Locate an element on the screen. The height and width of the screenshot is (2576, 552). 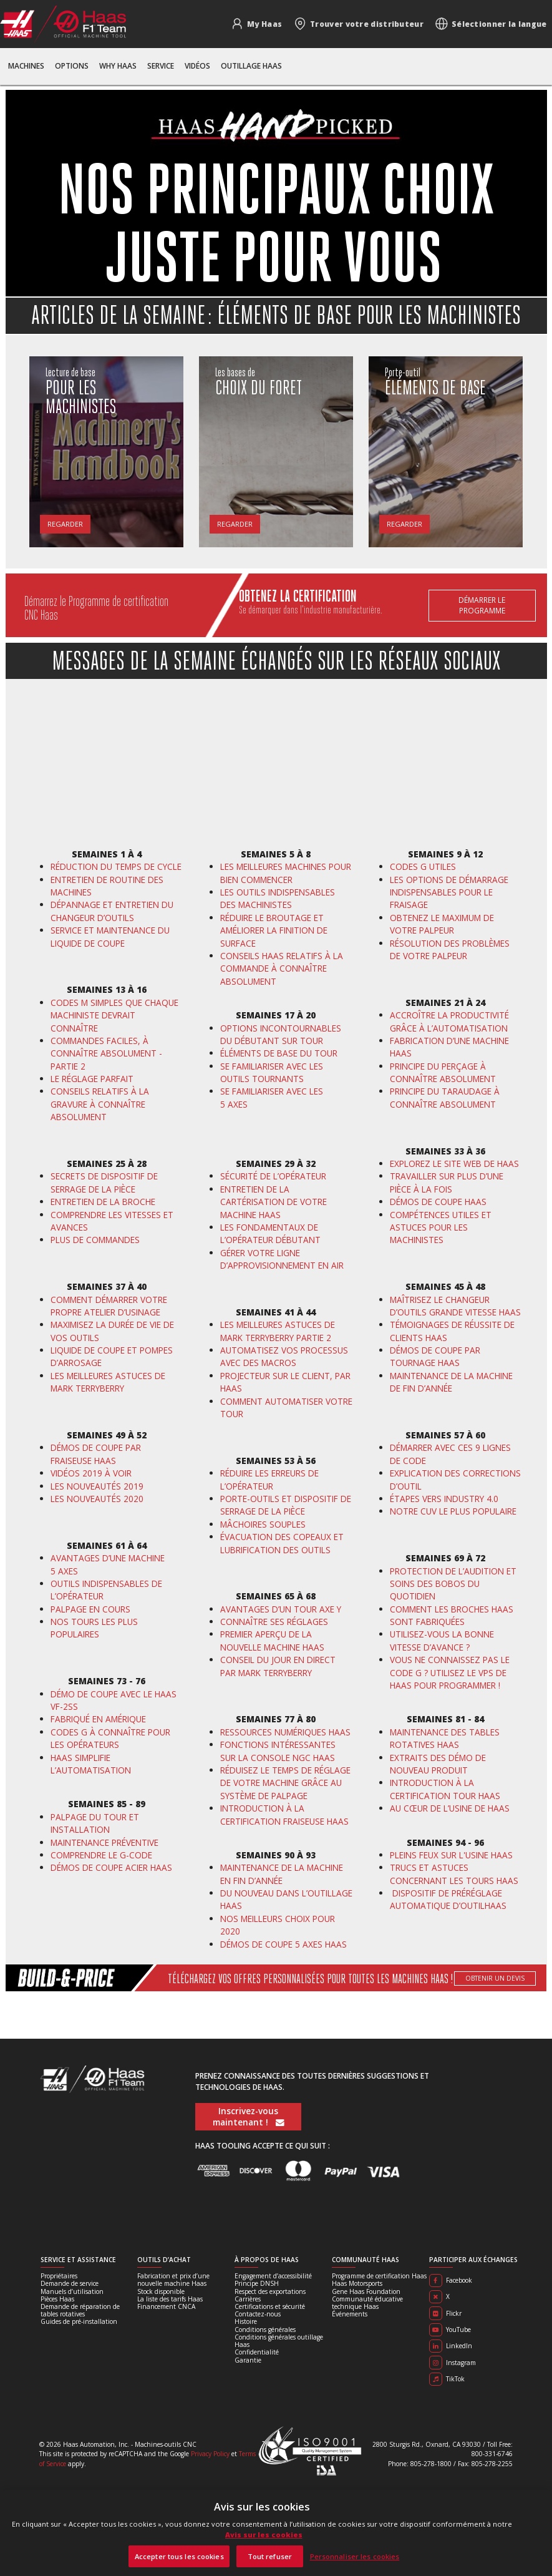
VIDÉOS 2019 À VOIR [En savoir plus] is located at coordinates (91, 1473).